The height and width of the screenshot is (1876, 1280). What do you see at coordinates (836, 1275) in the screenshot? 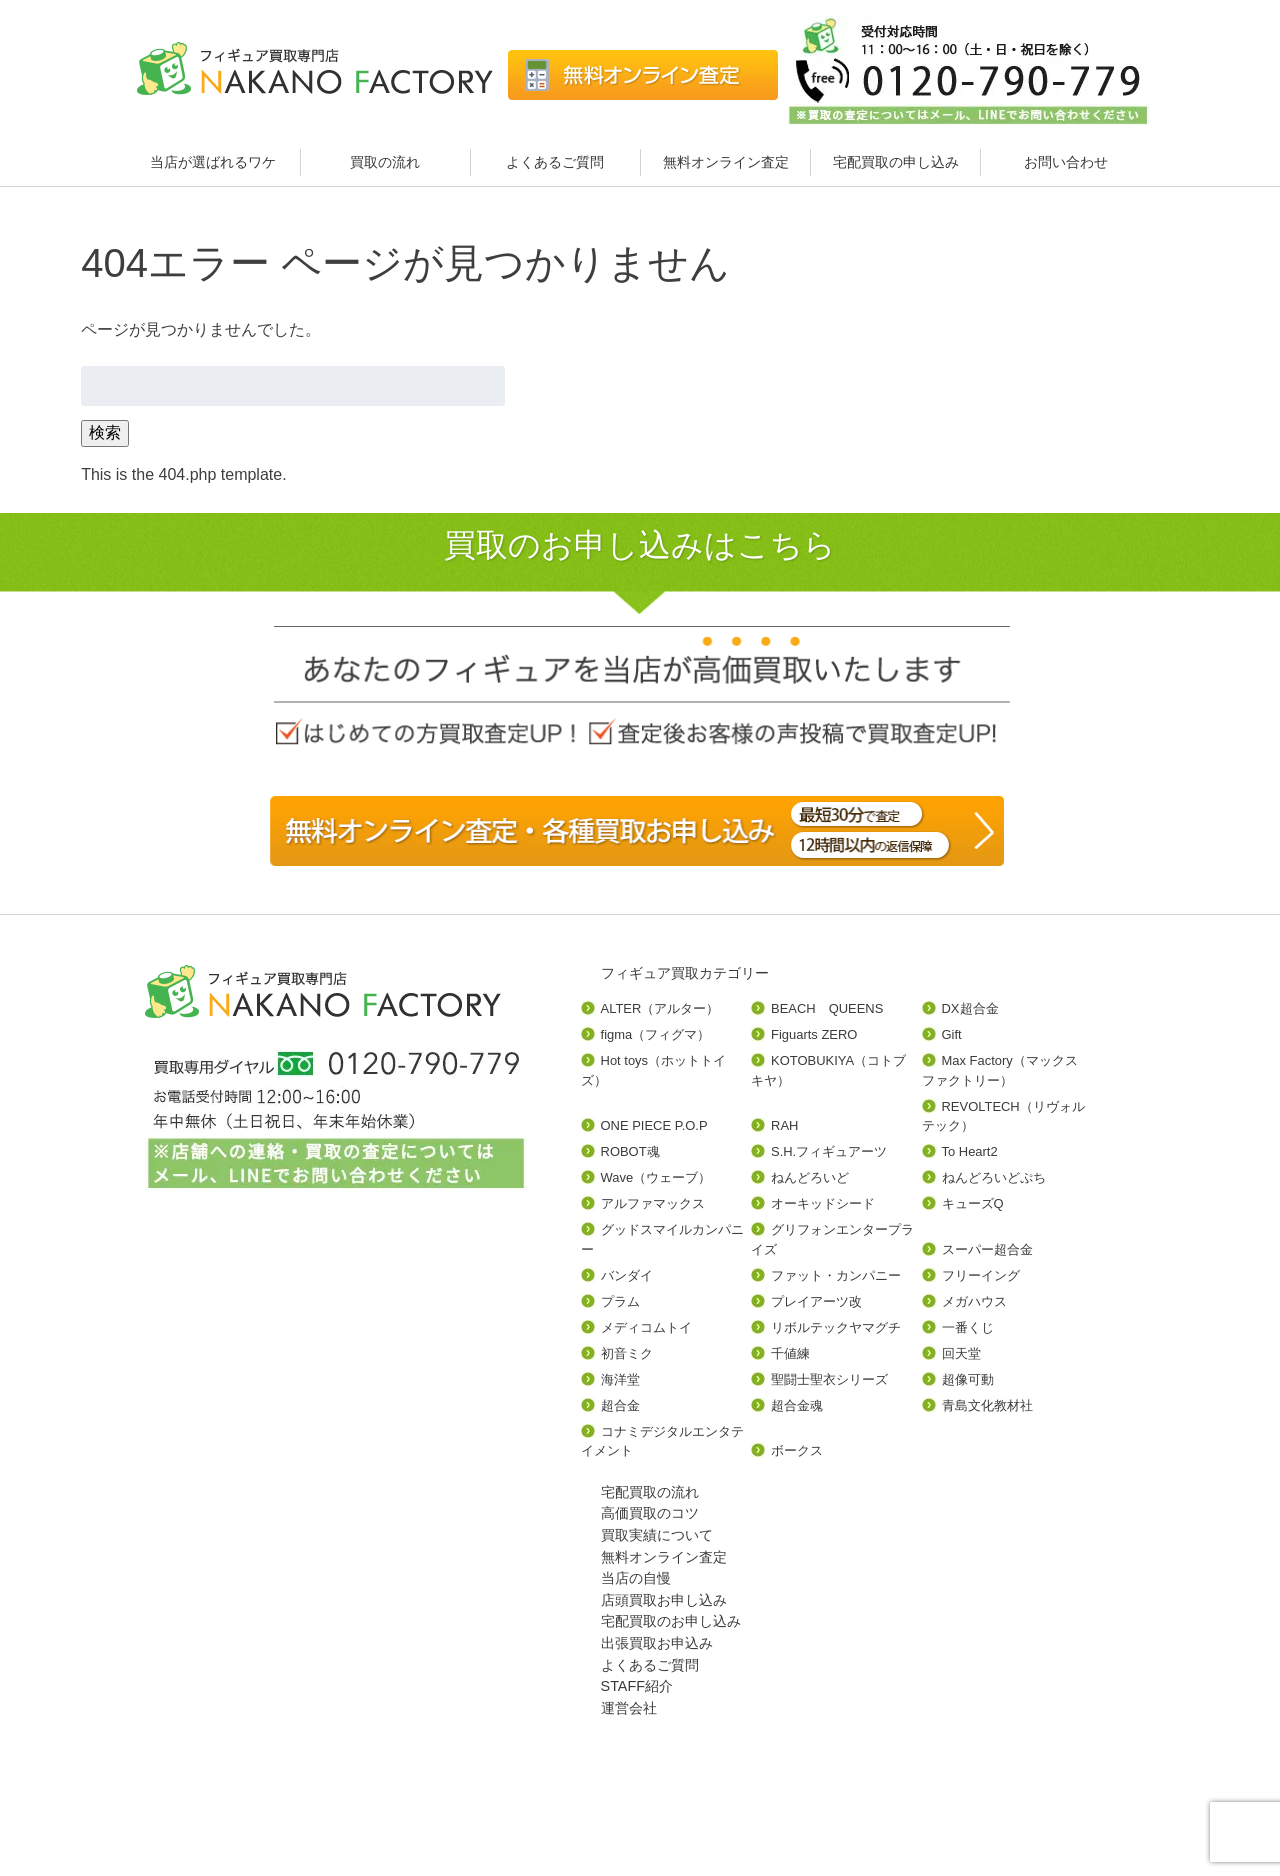
I see `ファット・カンパニー` at bounding box center [836, 1275].